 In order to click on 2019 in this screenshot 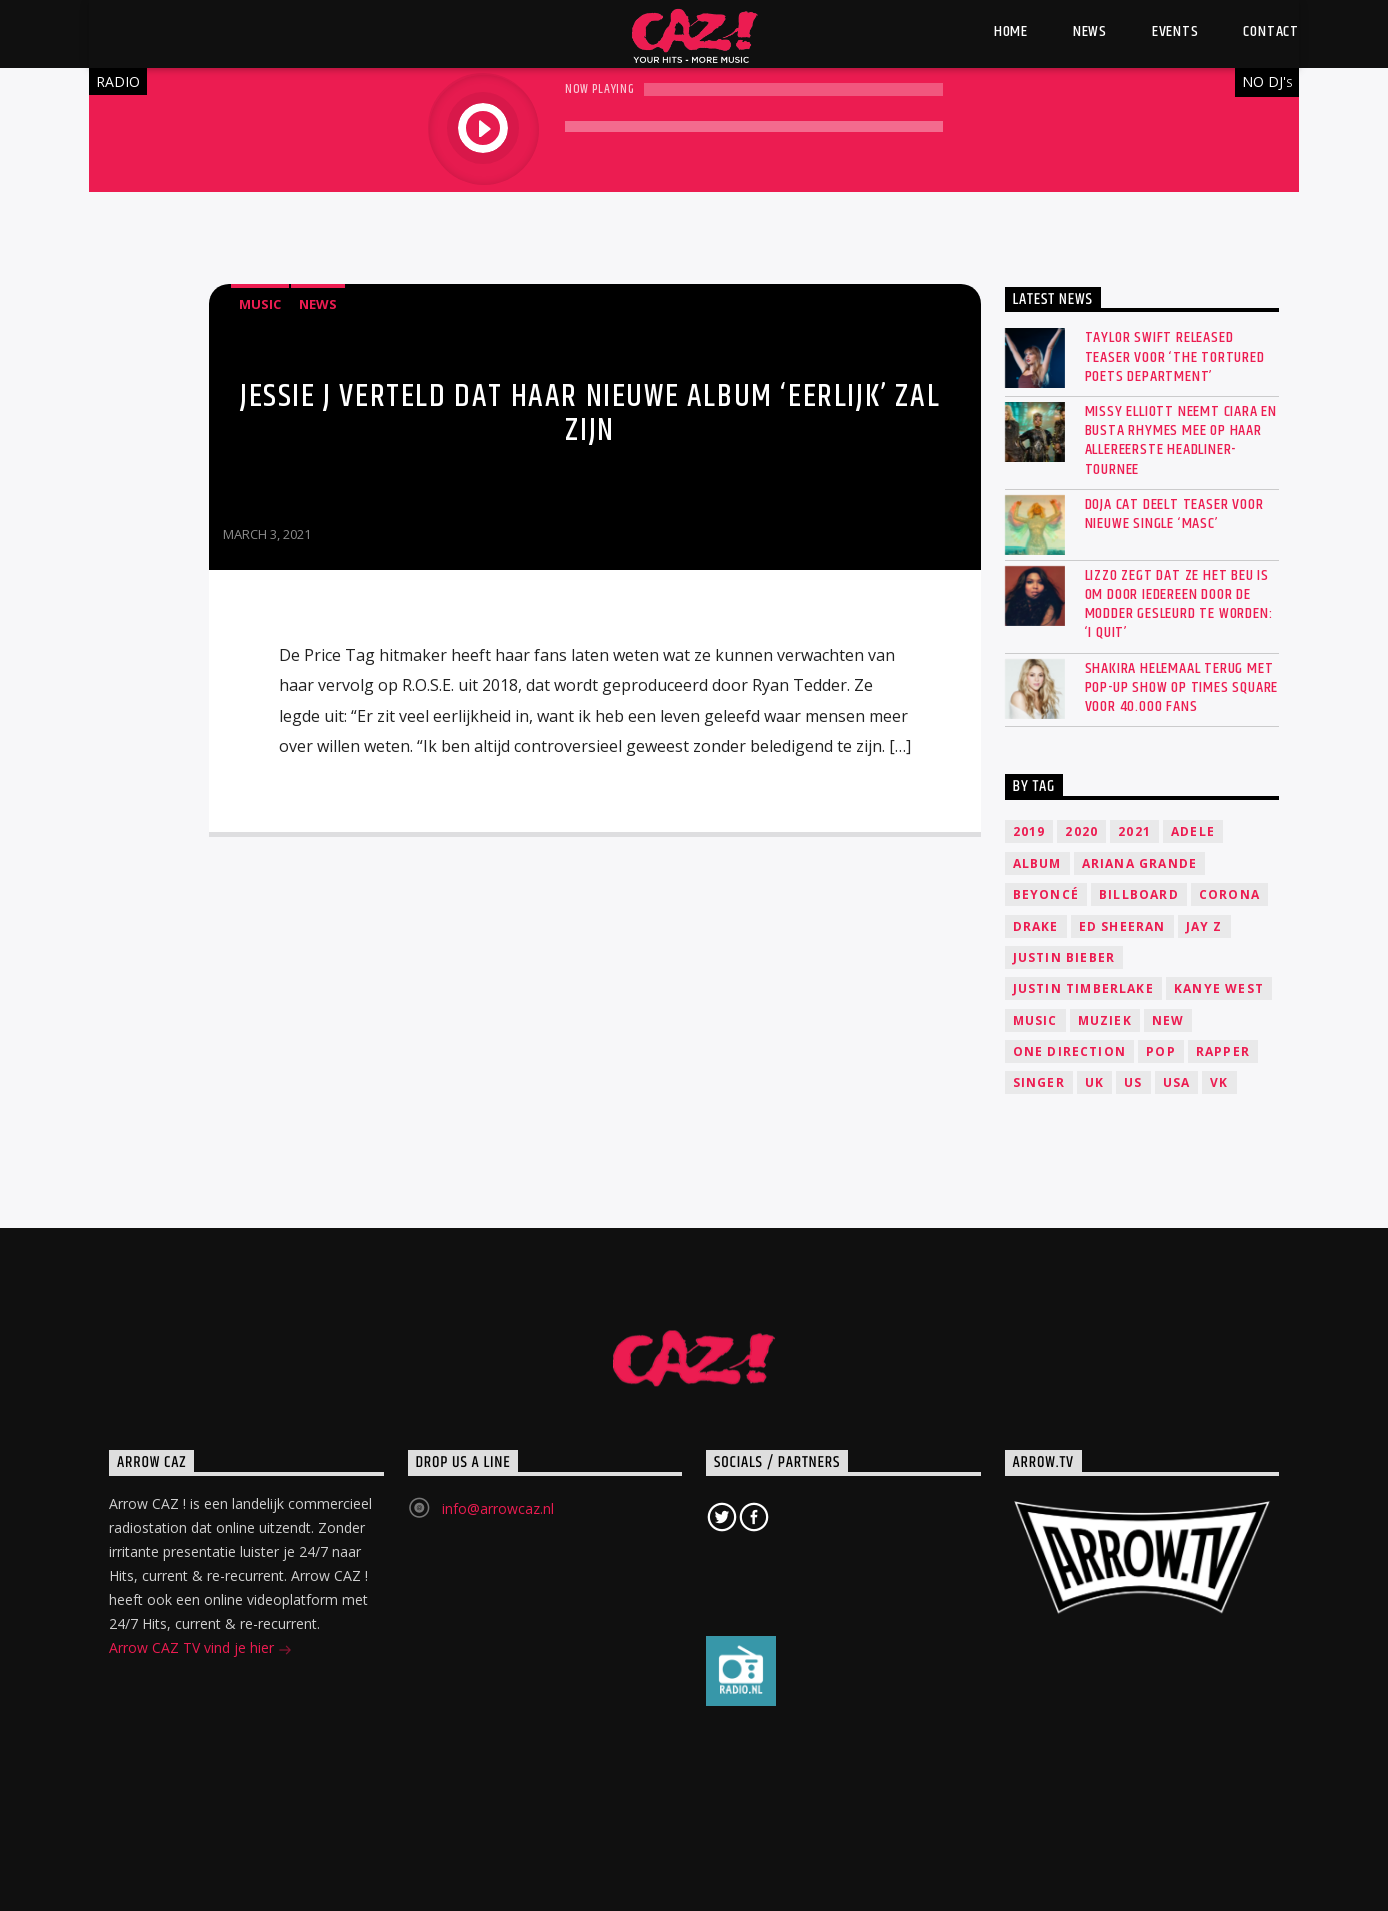, I will do `click(1029, 831)`.